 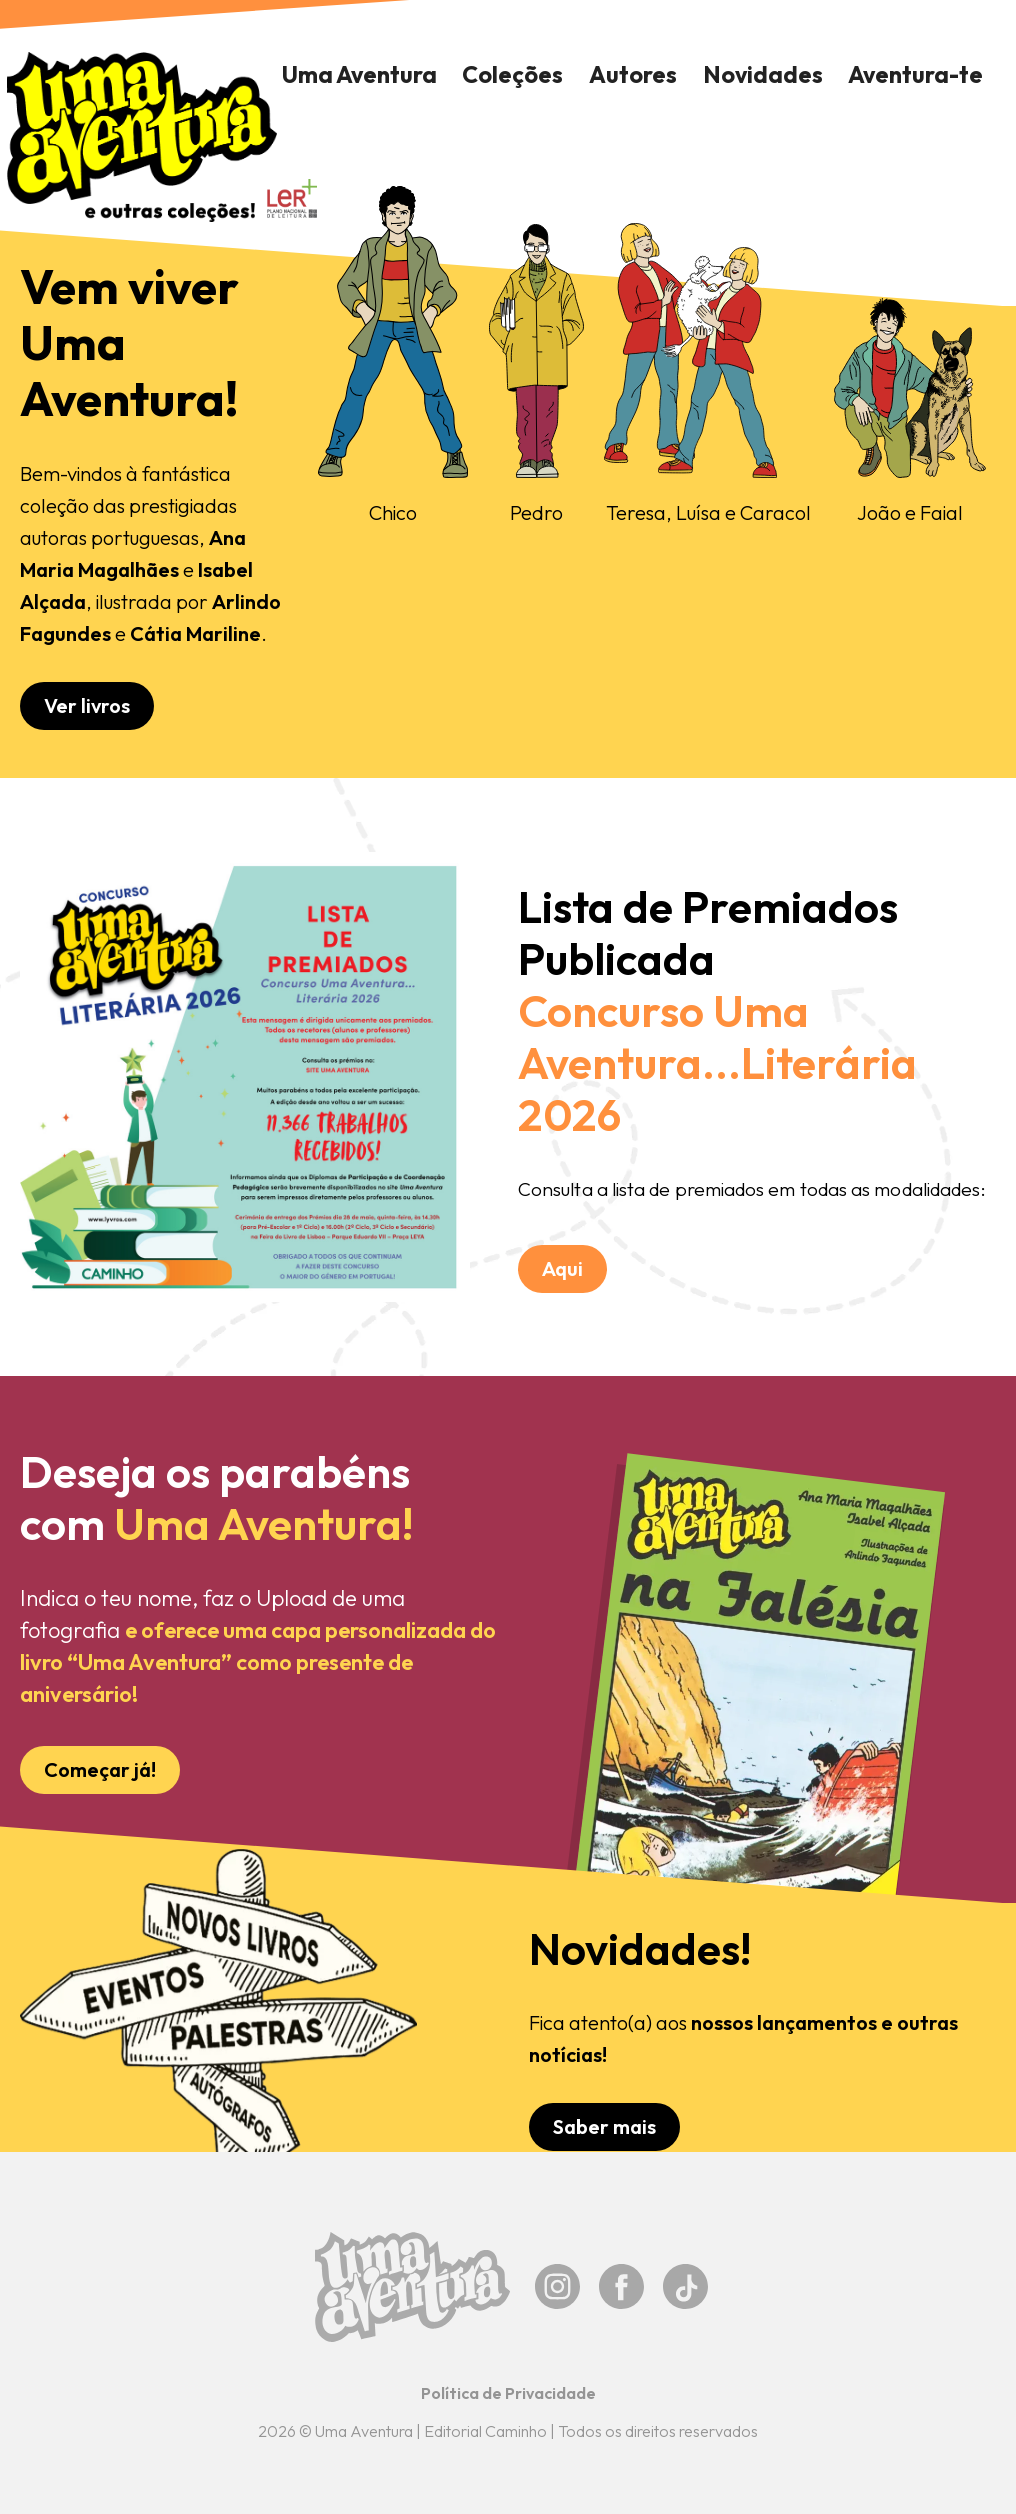 What do you see at coordinates (513, 75) in the screenshot?
I see `[button]` at bounding box center [513, 75].